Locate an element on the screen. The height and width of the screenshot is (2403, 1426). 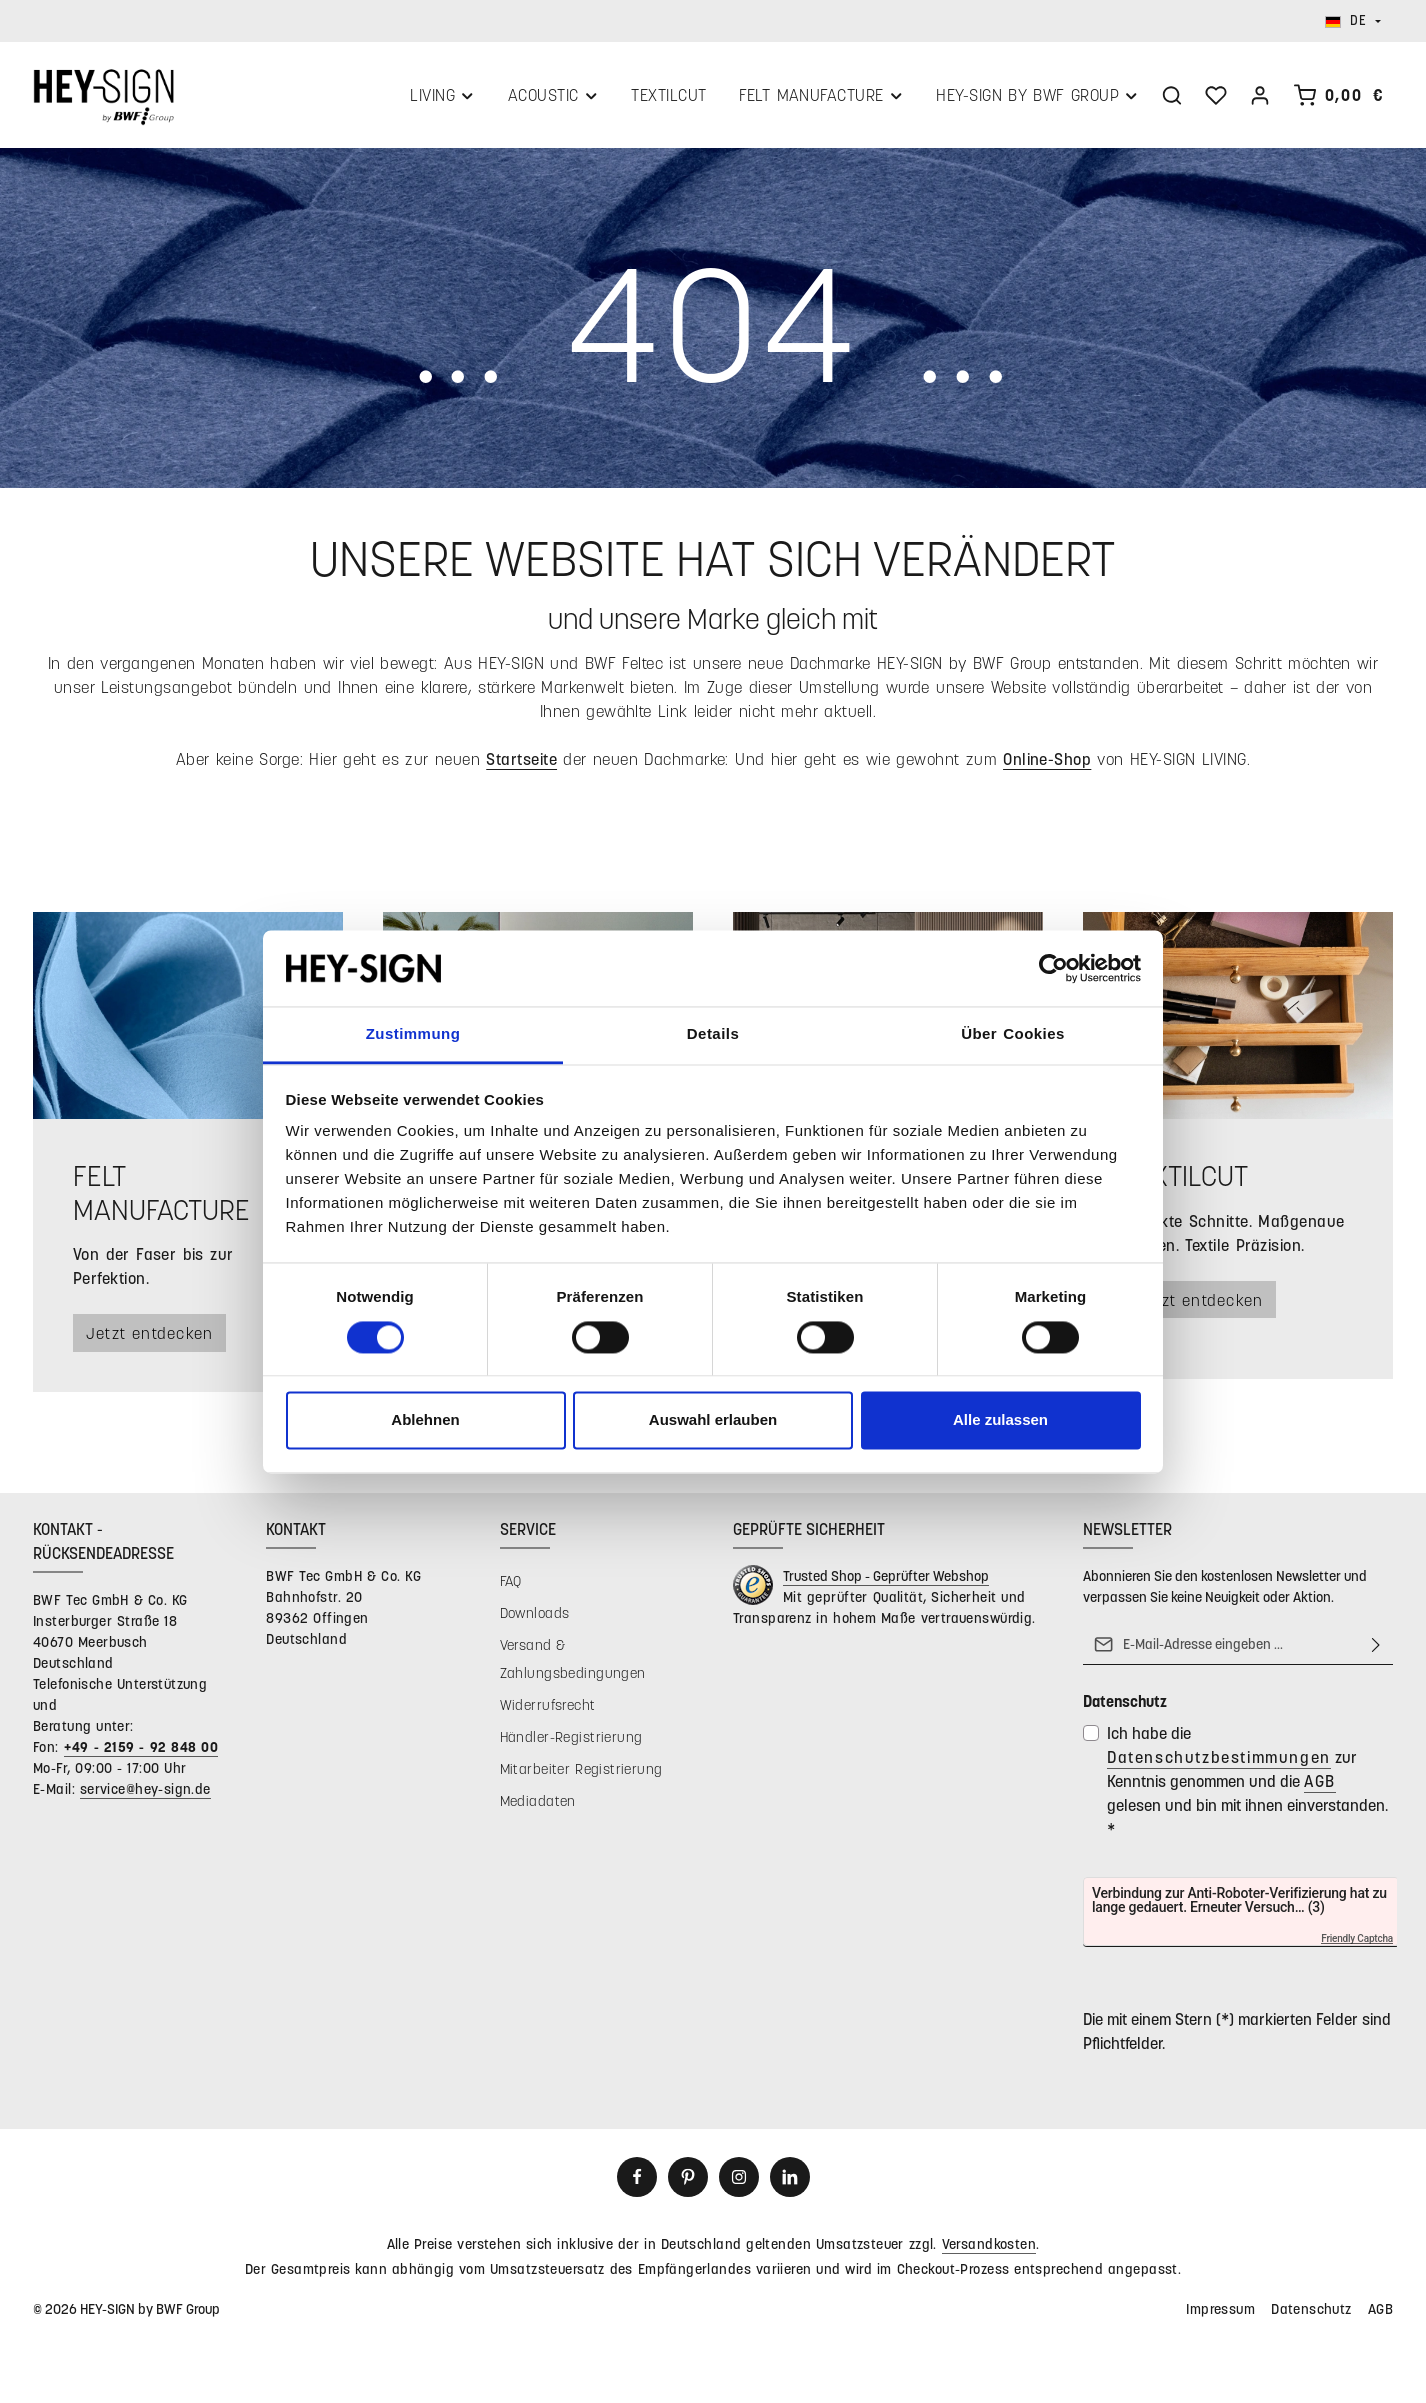
Mitarbeiter Registrierung is located at coordinates (581, 1772).